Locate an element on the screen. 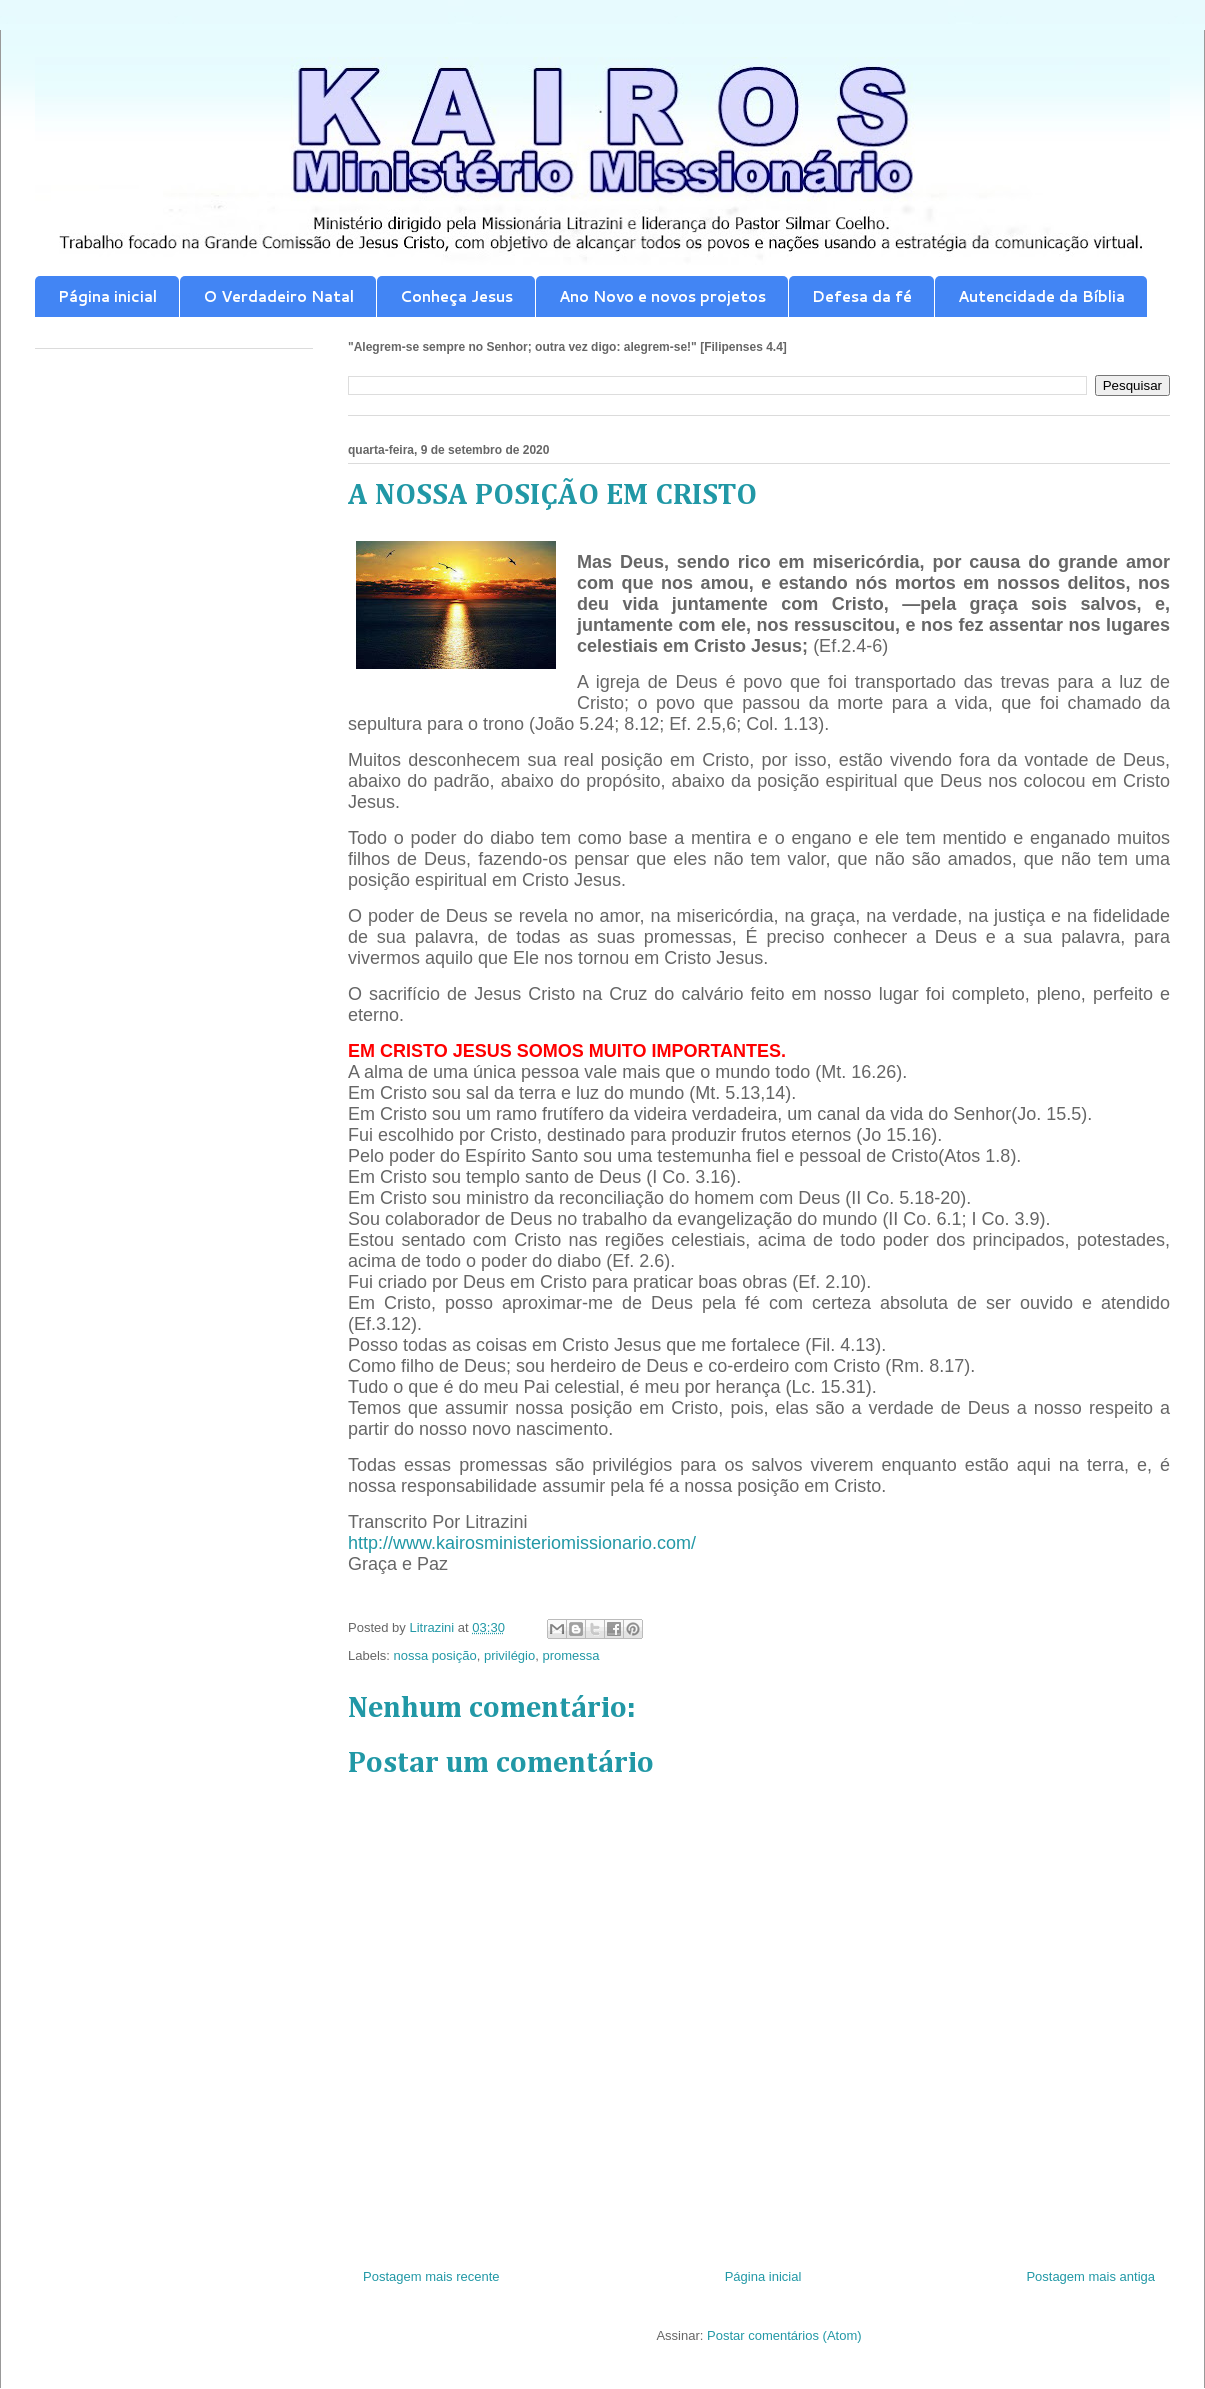 The width and height of the screenshot is (1205, 2389). Página inicial is located at coordinates (107, 296).